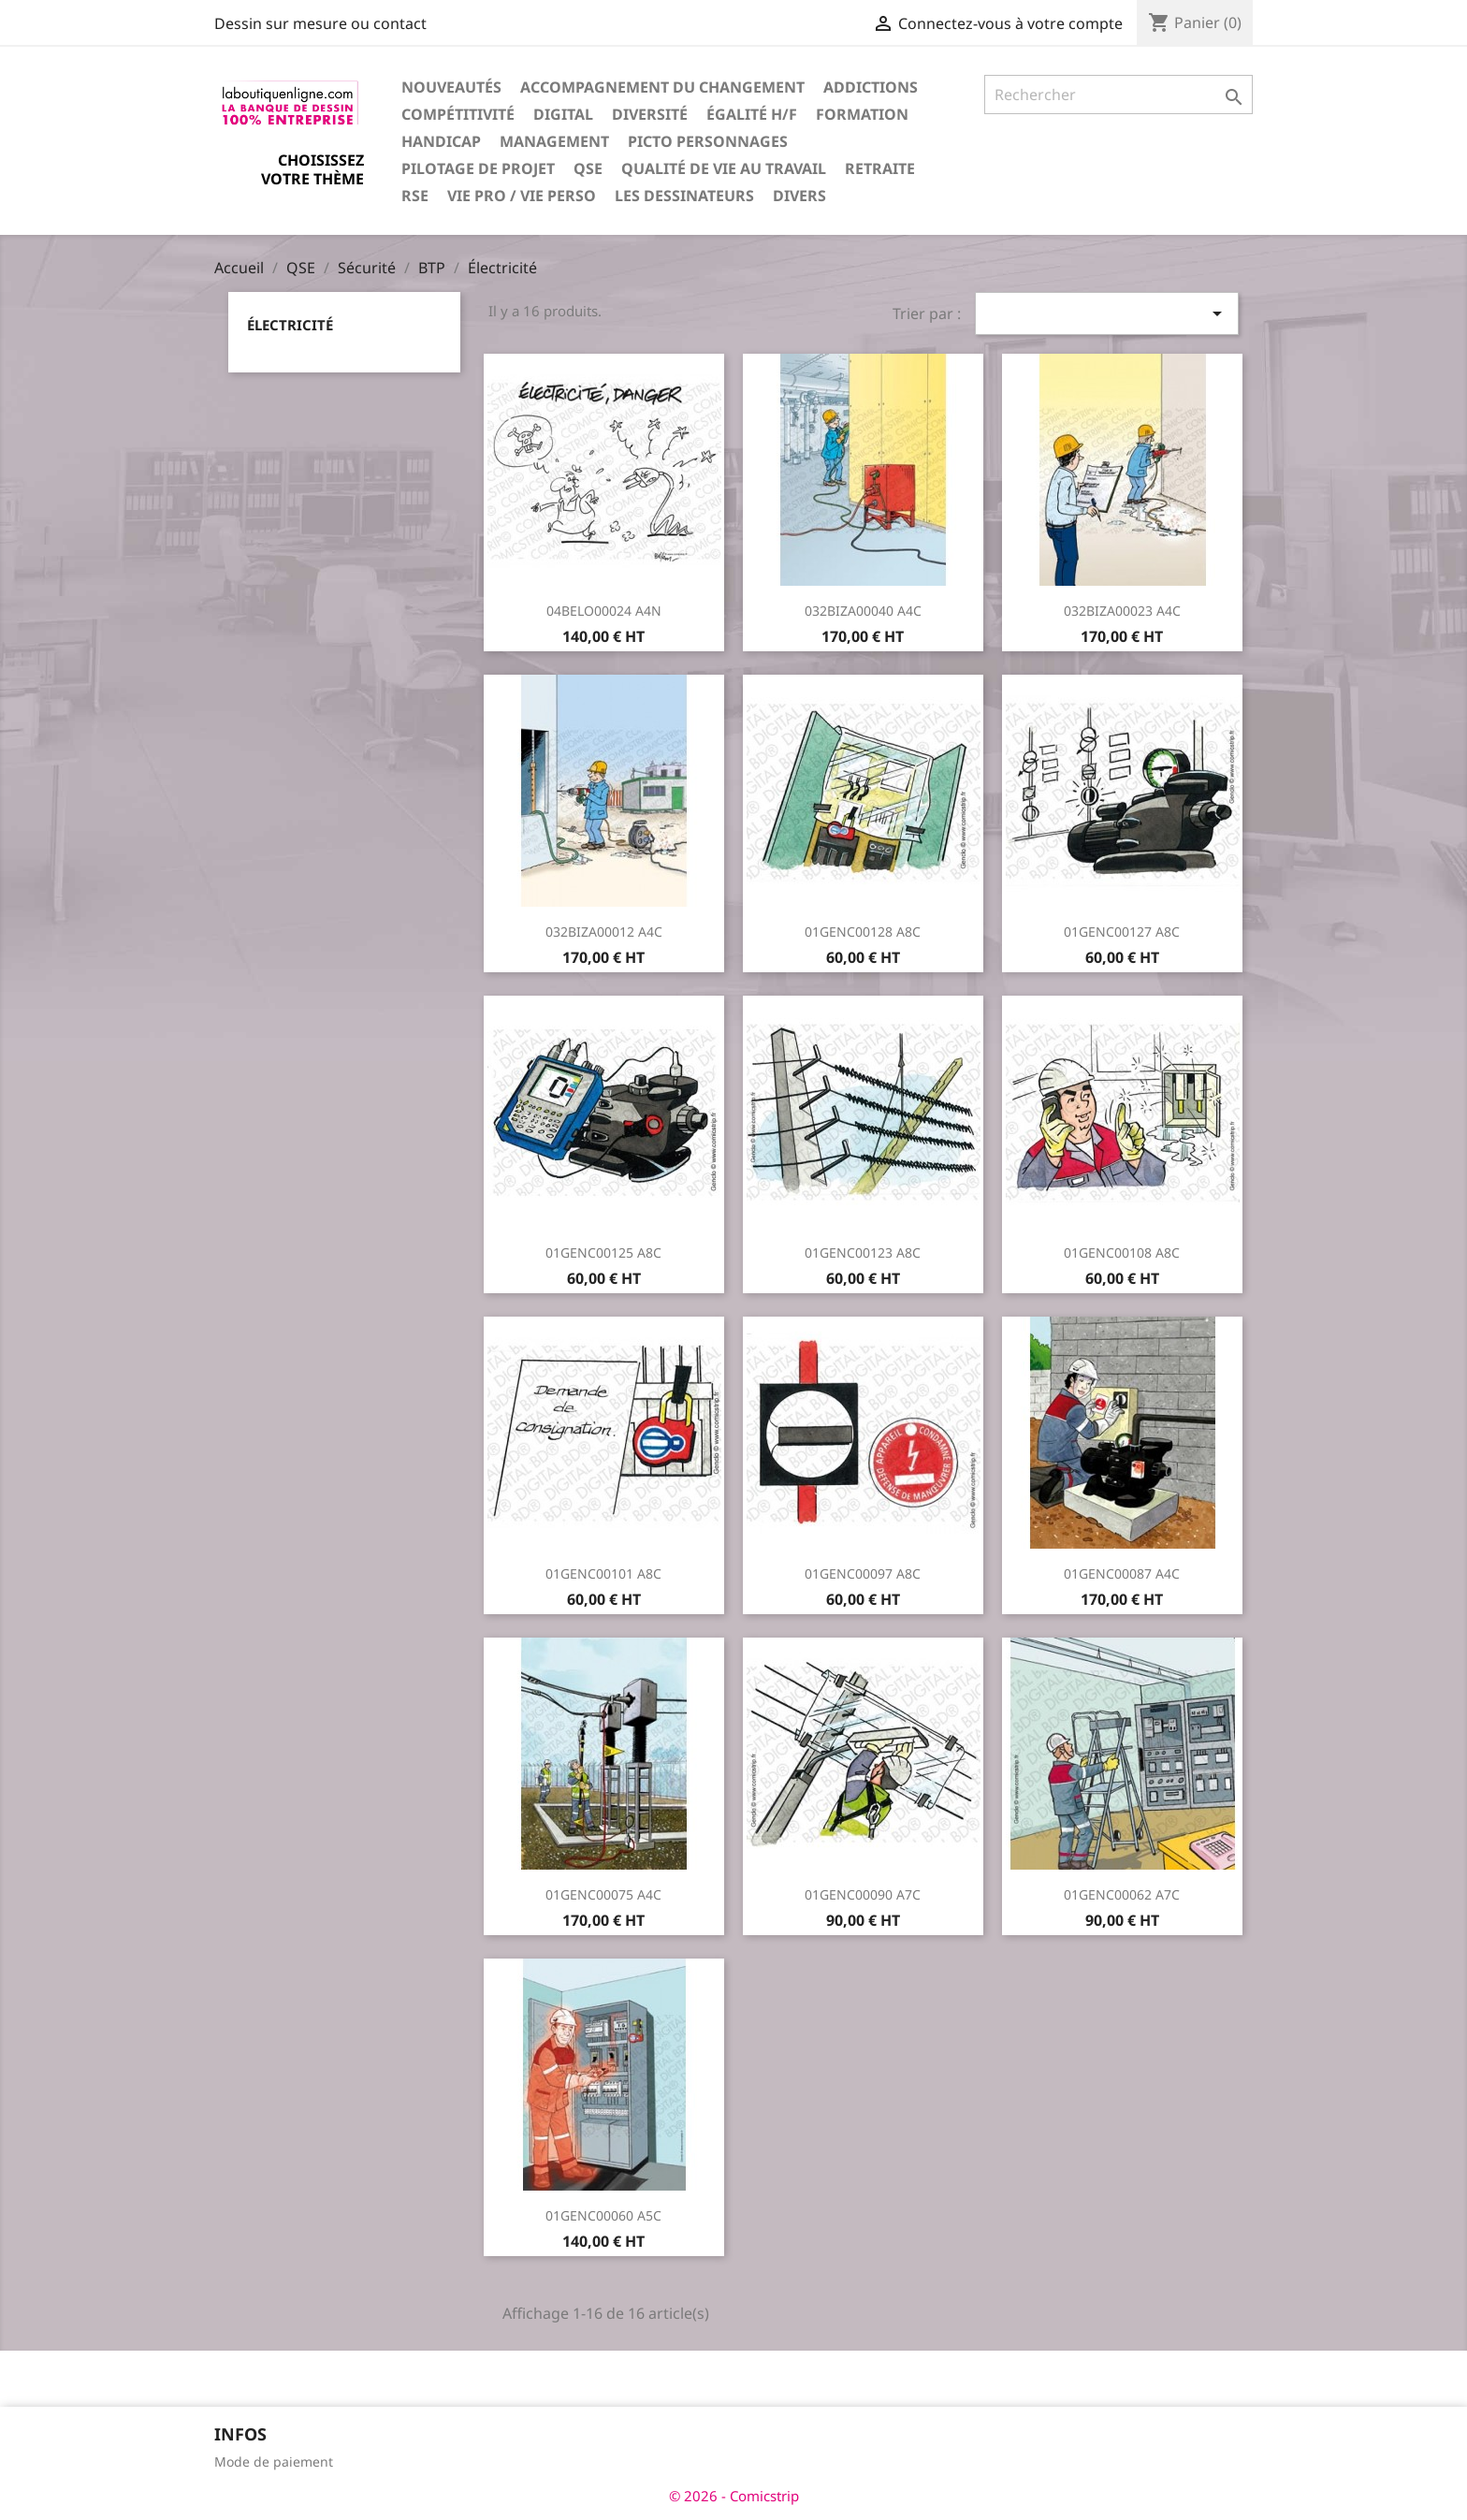 Image resolution: width=1467 pixels, height=2520 pixels. What do you see at coordinates (1122, 1894) in the screenshot?
I see `01GENC00062 A7C` at bounding box center [1122, 1894].